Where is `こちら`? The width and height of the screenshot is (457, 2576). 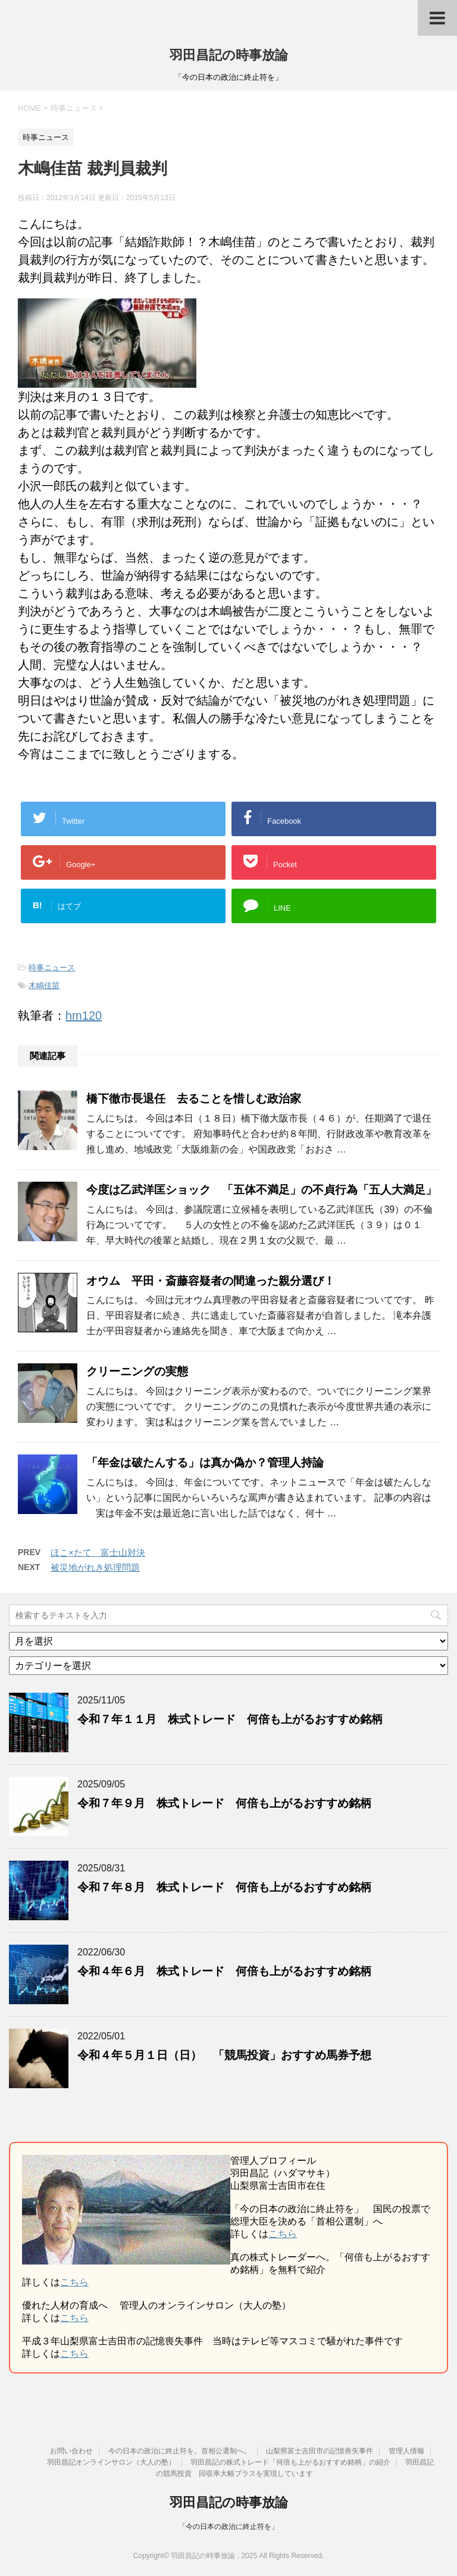
こちら is located at coordinates (282, 2234).